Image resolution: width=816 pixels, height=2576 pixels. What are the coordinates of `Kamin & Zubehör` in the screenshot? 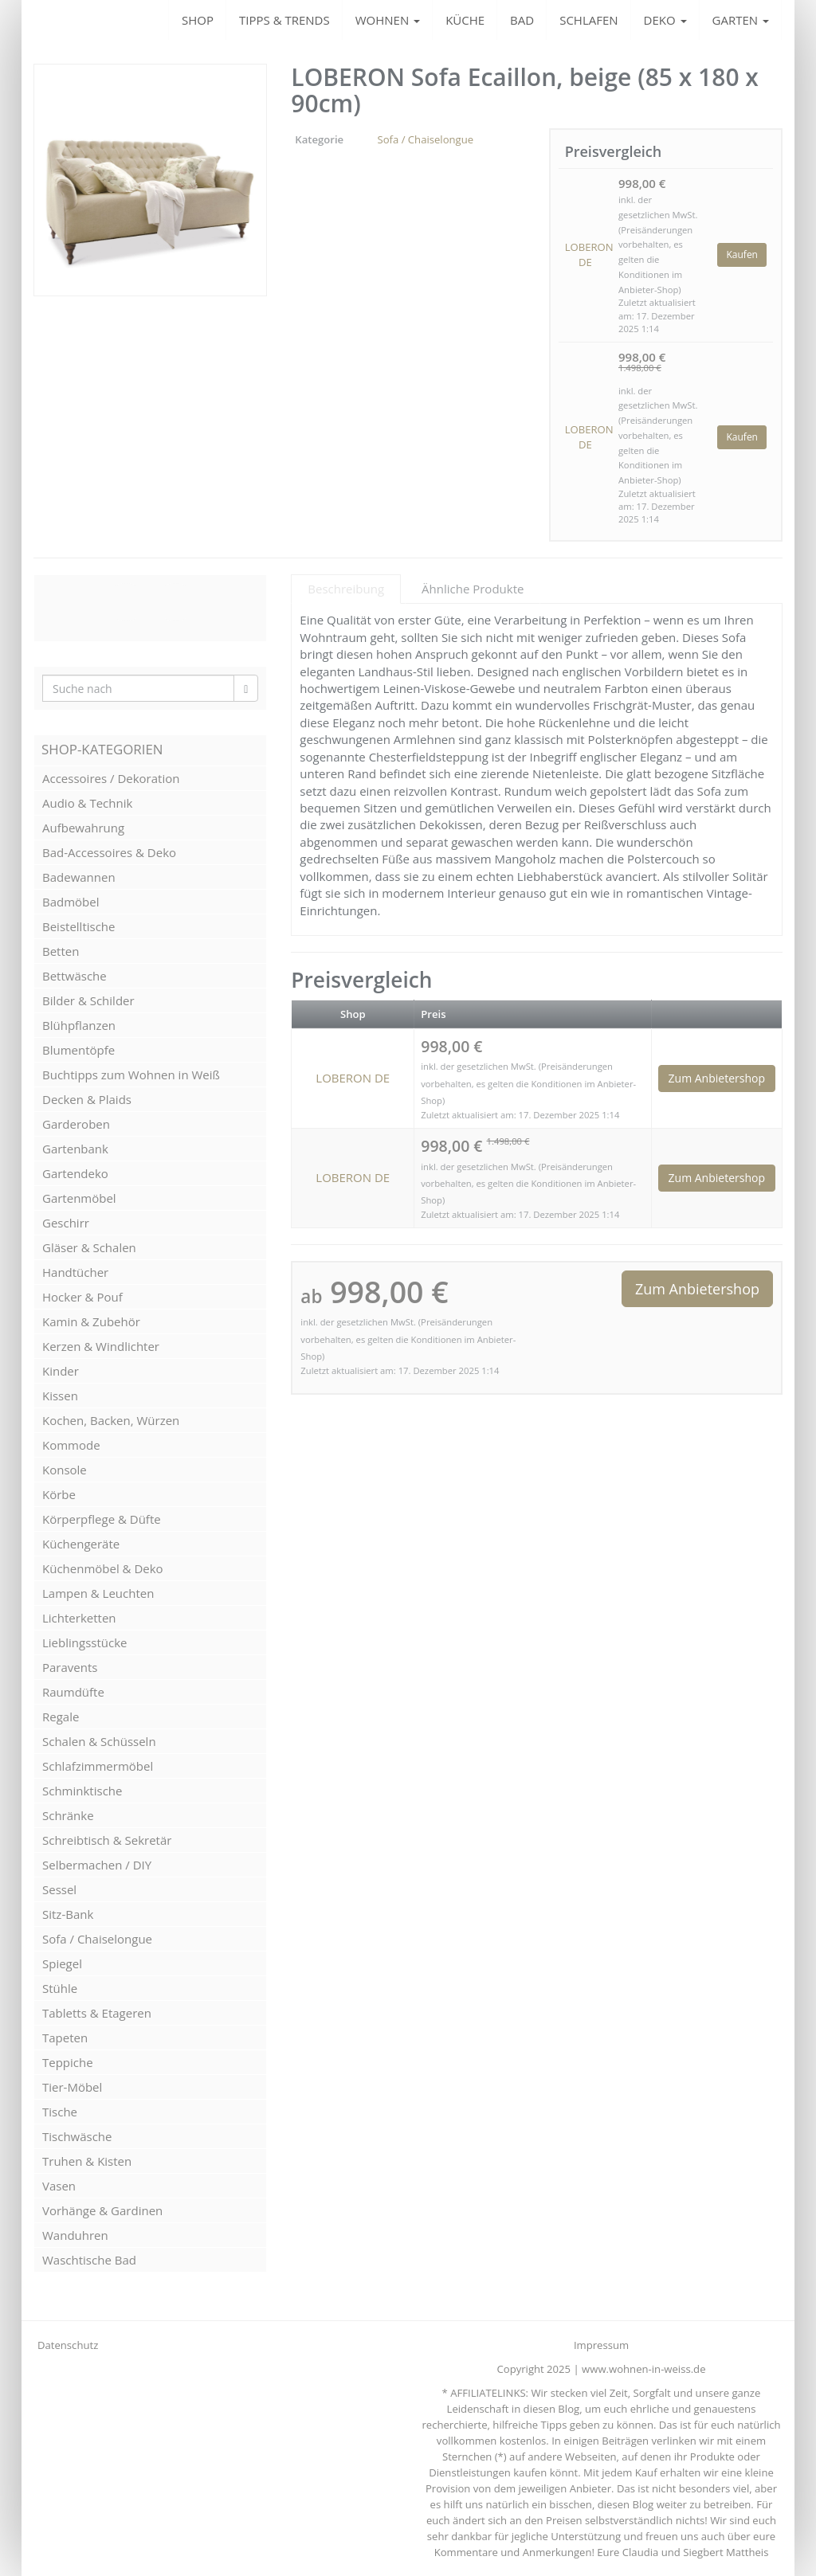 It's located at (91, 1321).